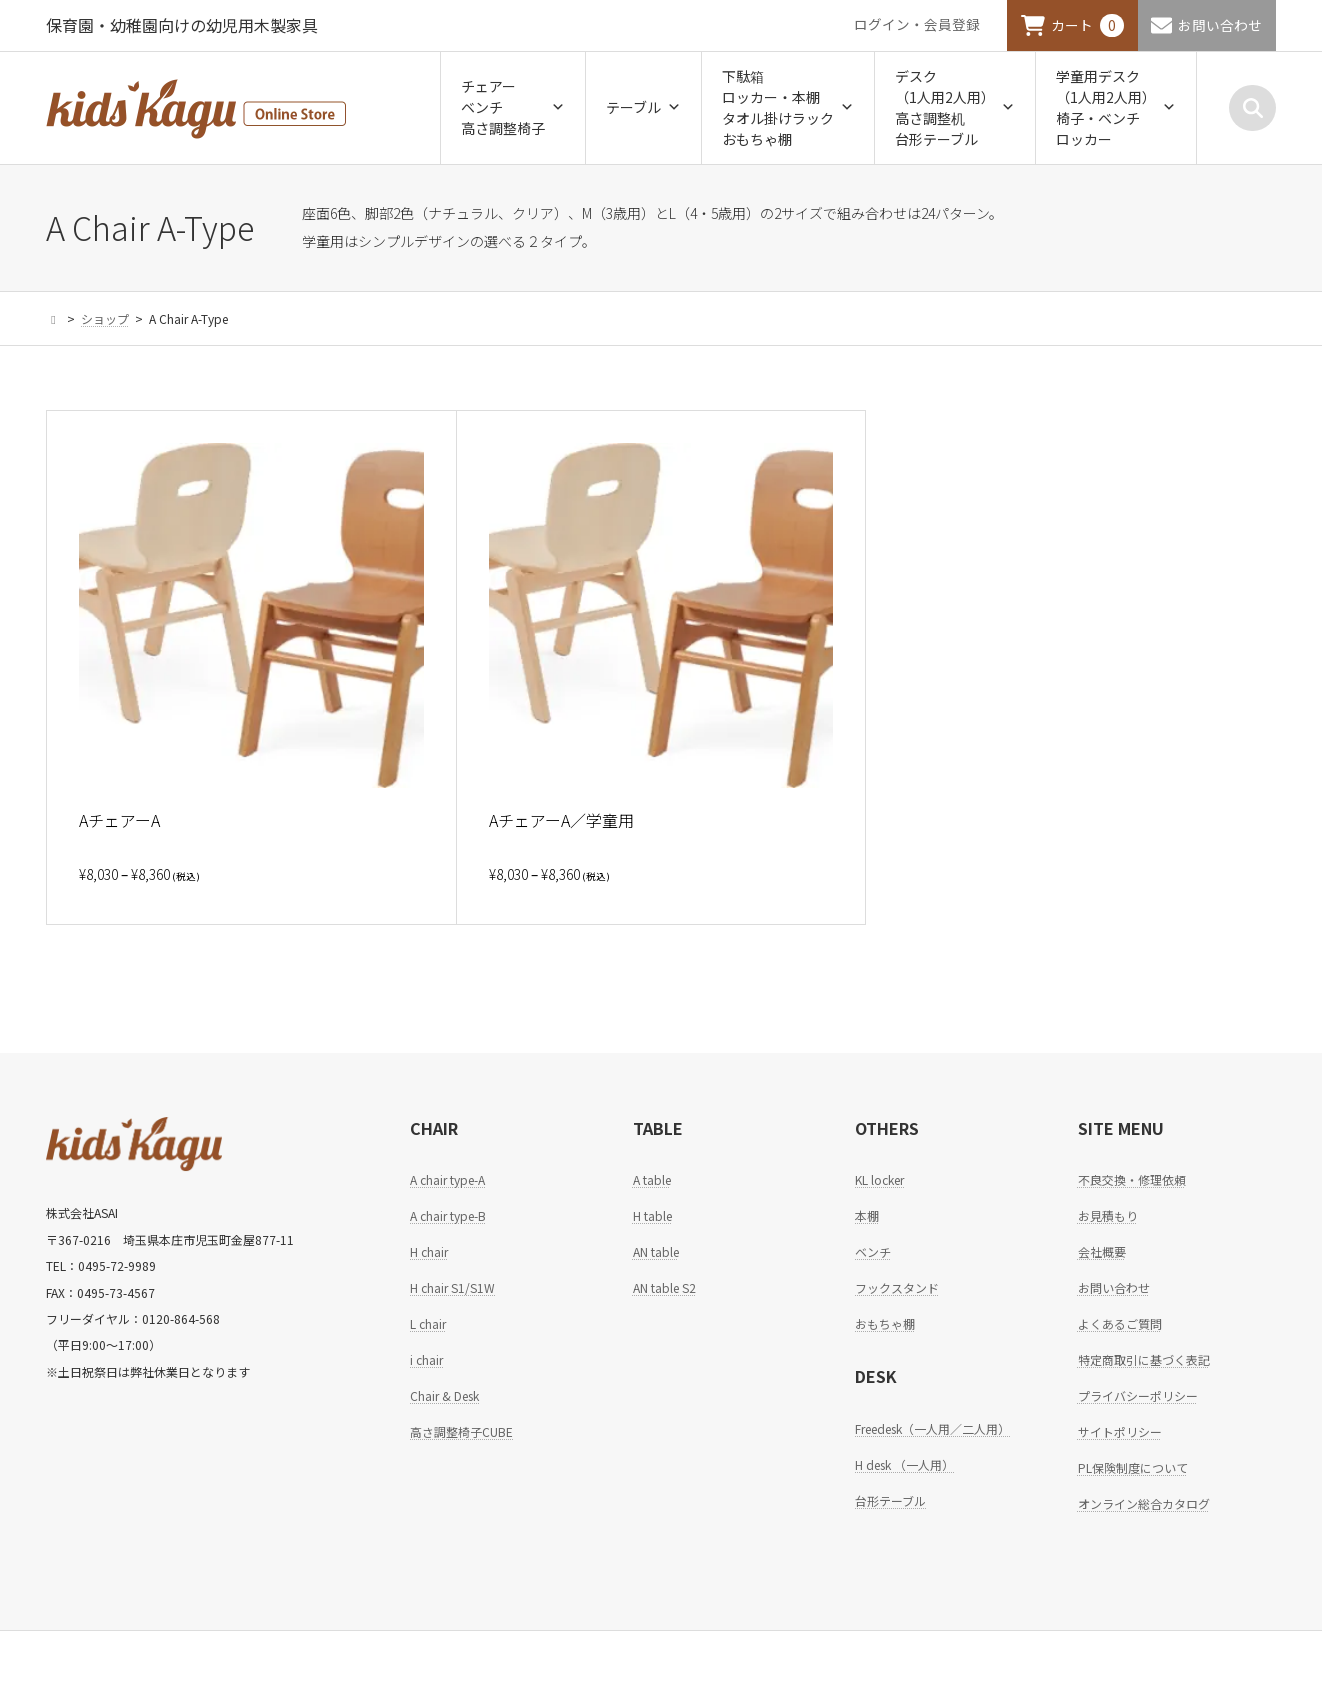  Describe the element at coordinates (1108, 1215) in the screenshot. I see `お見積もり` at that location.